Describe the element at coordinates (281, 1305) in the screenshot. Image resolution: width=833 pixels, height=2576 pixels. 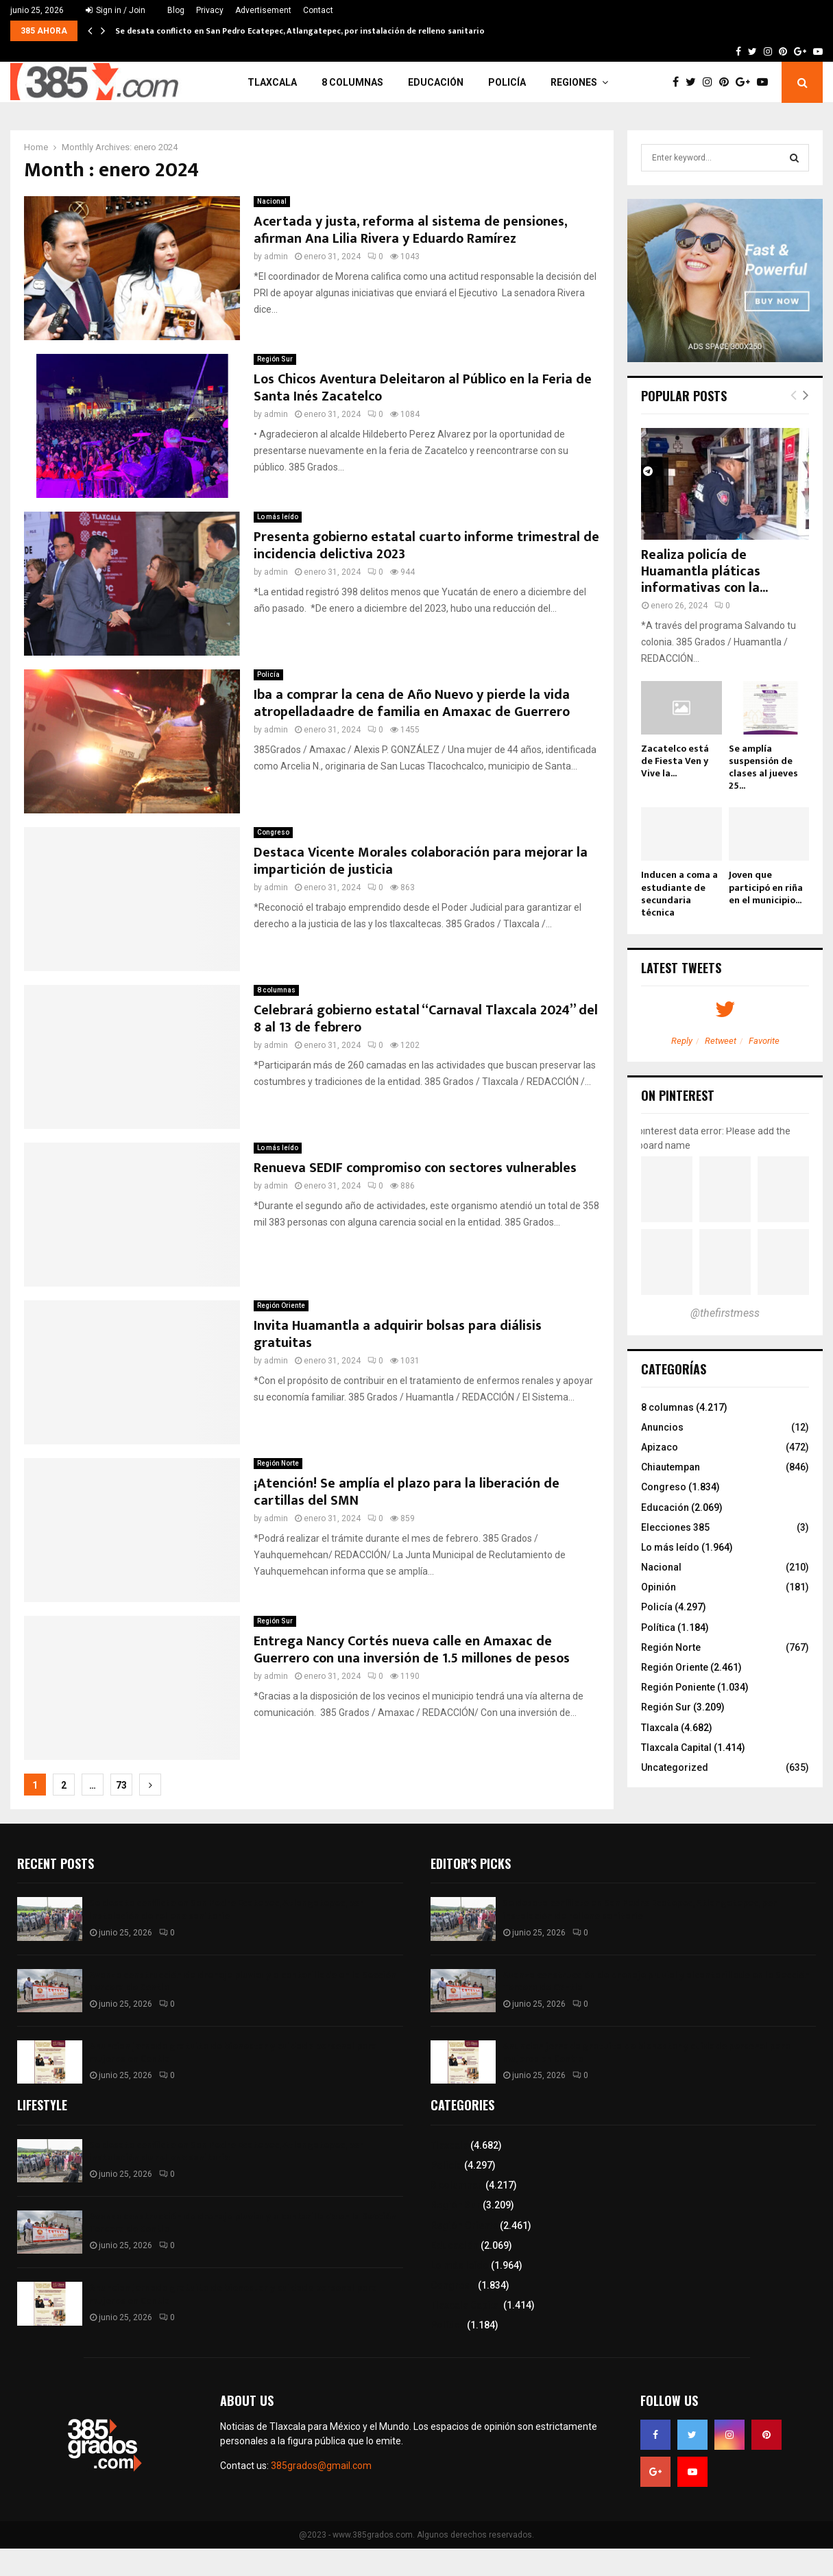
I see `Región Oriente` at that location.